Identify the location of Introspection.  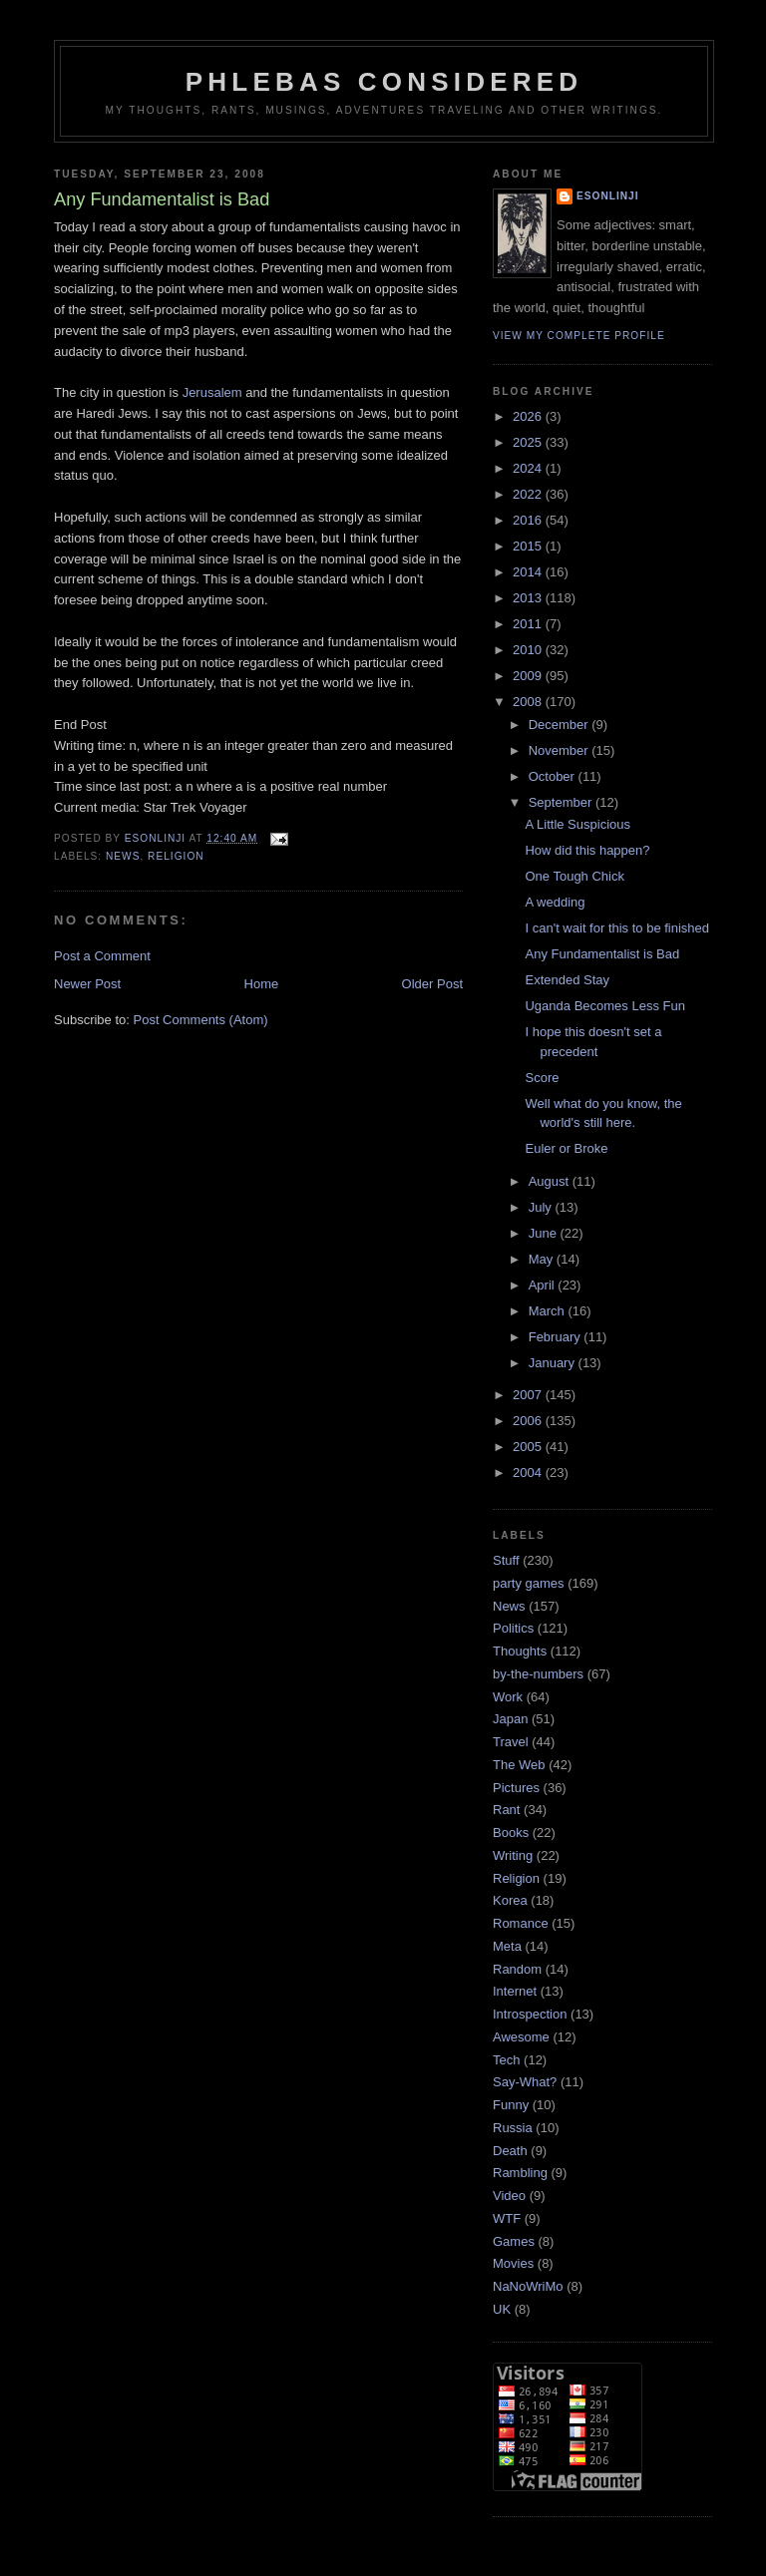
(530, 2014).